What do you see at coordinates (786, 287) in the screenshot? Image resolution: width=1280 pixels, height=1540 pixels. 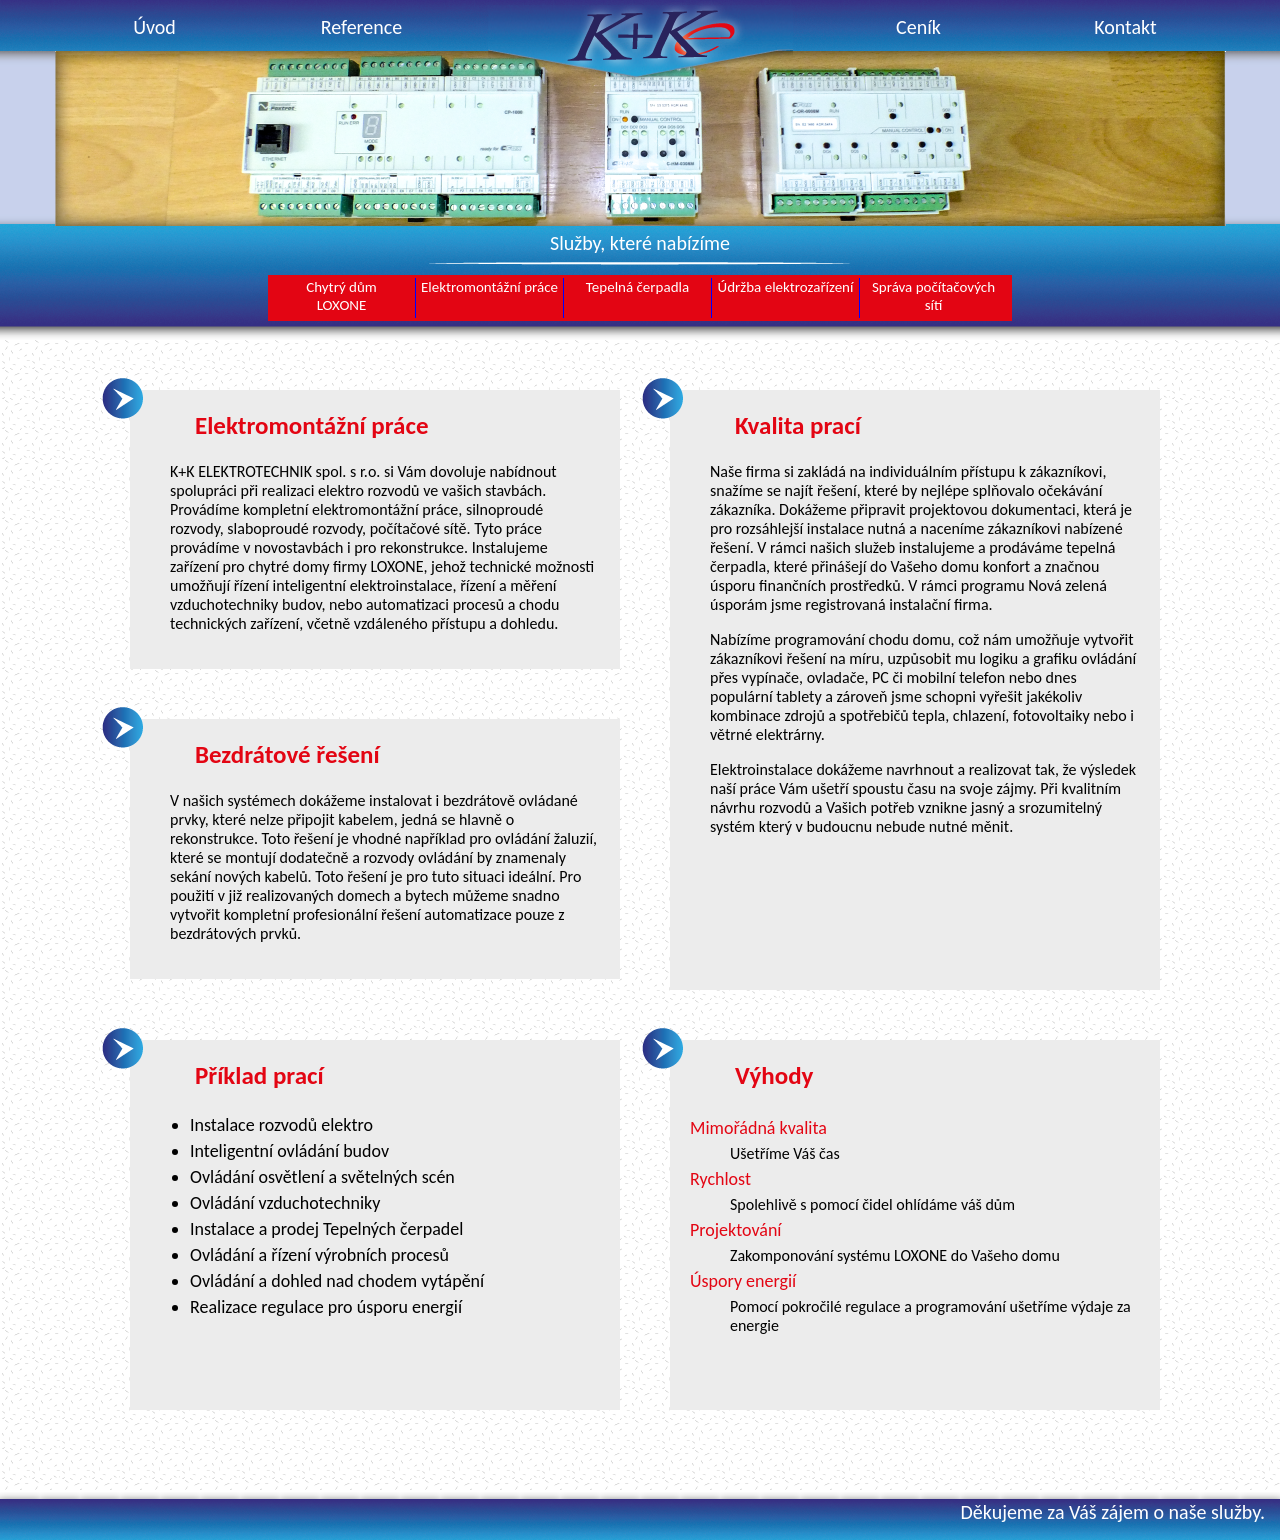 I see `Údržba elektrozařízení` at bounding box center [786, 287].